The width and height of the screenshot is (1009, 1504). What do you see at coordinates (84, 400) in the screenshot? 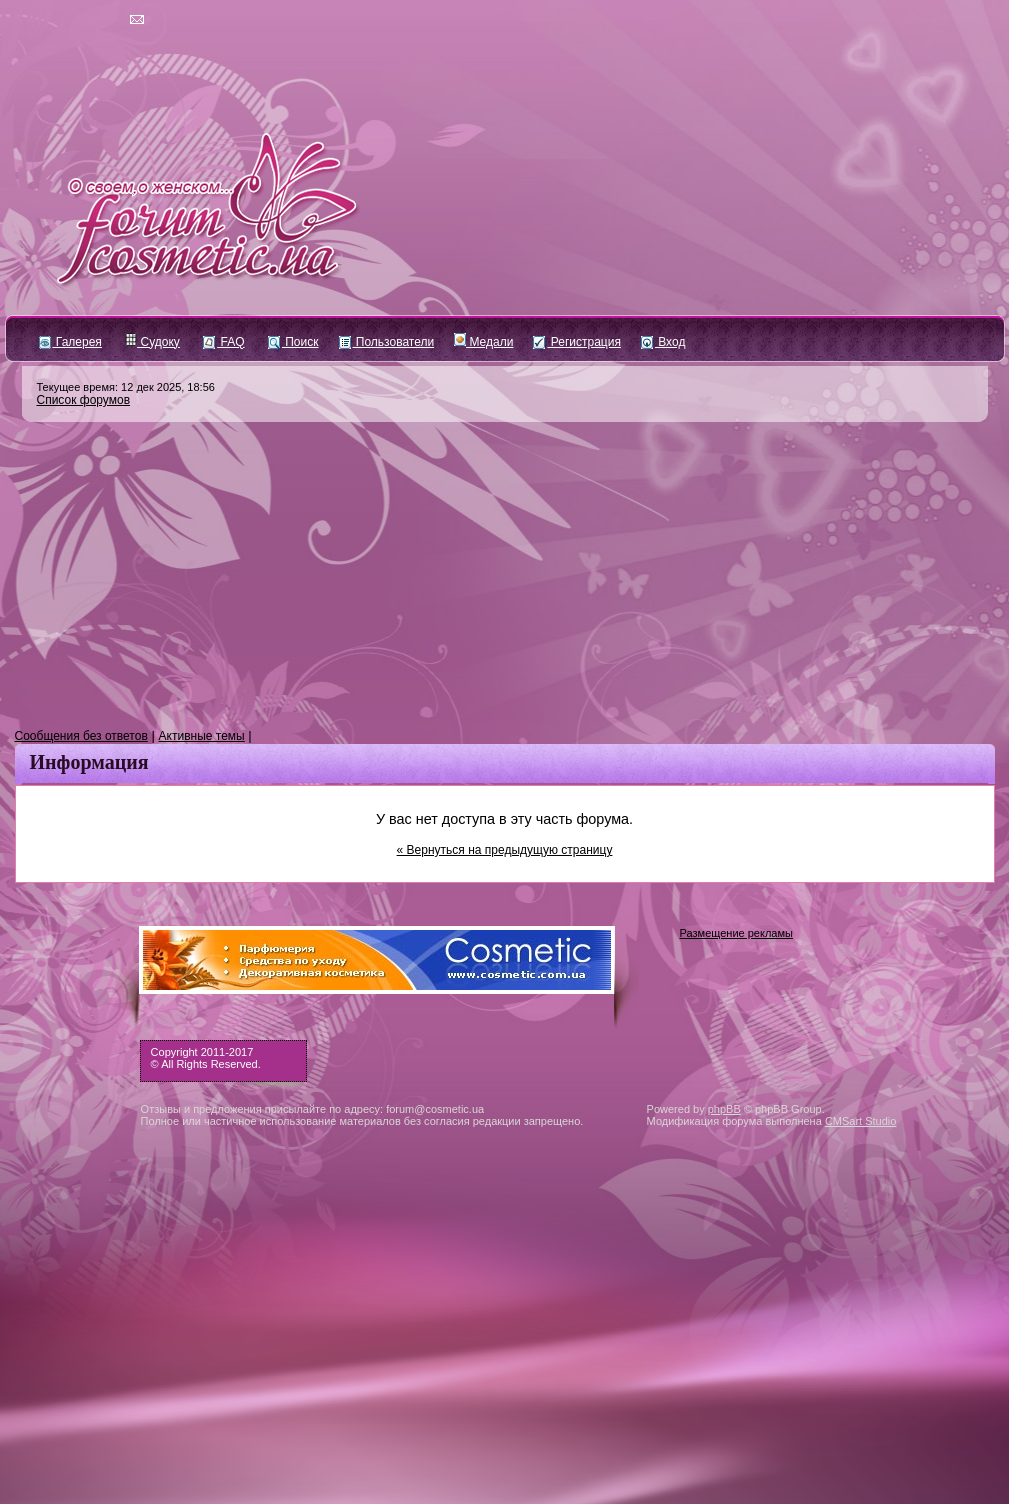
I see `Список форумов` at bounding box center [84, 400].